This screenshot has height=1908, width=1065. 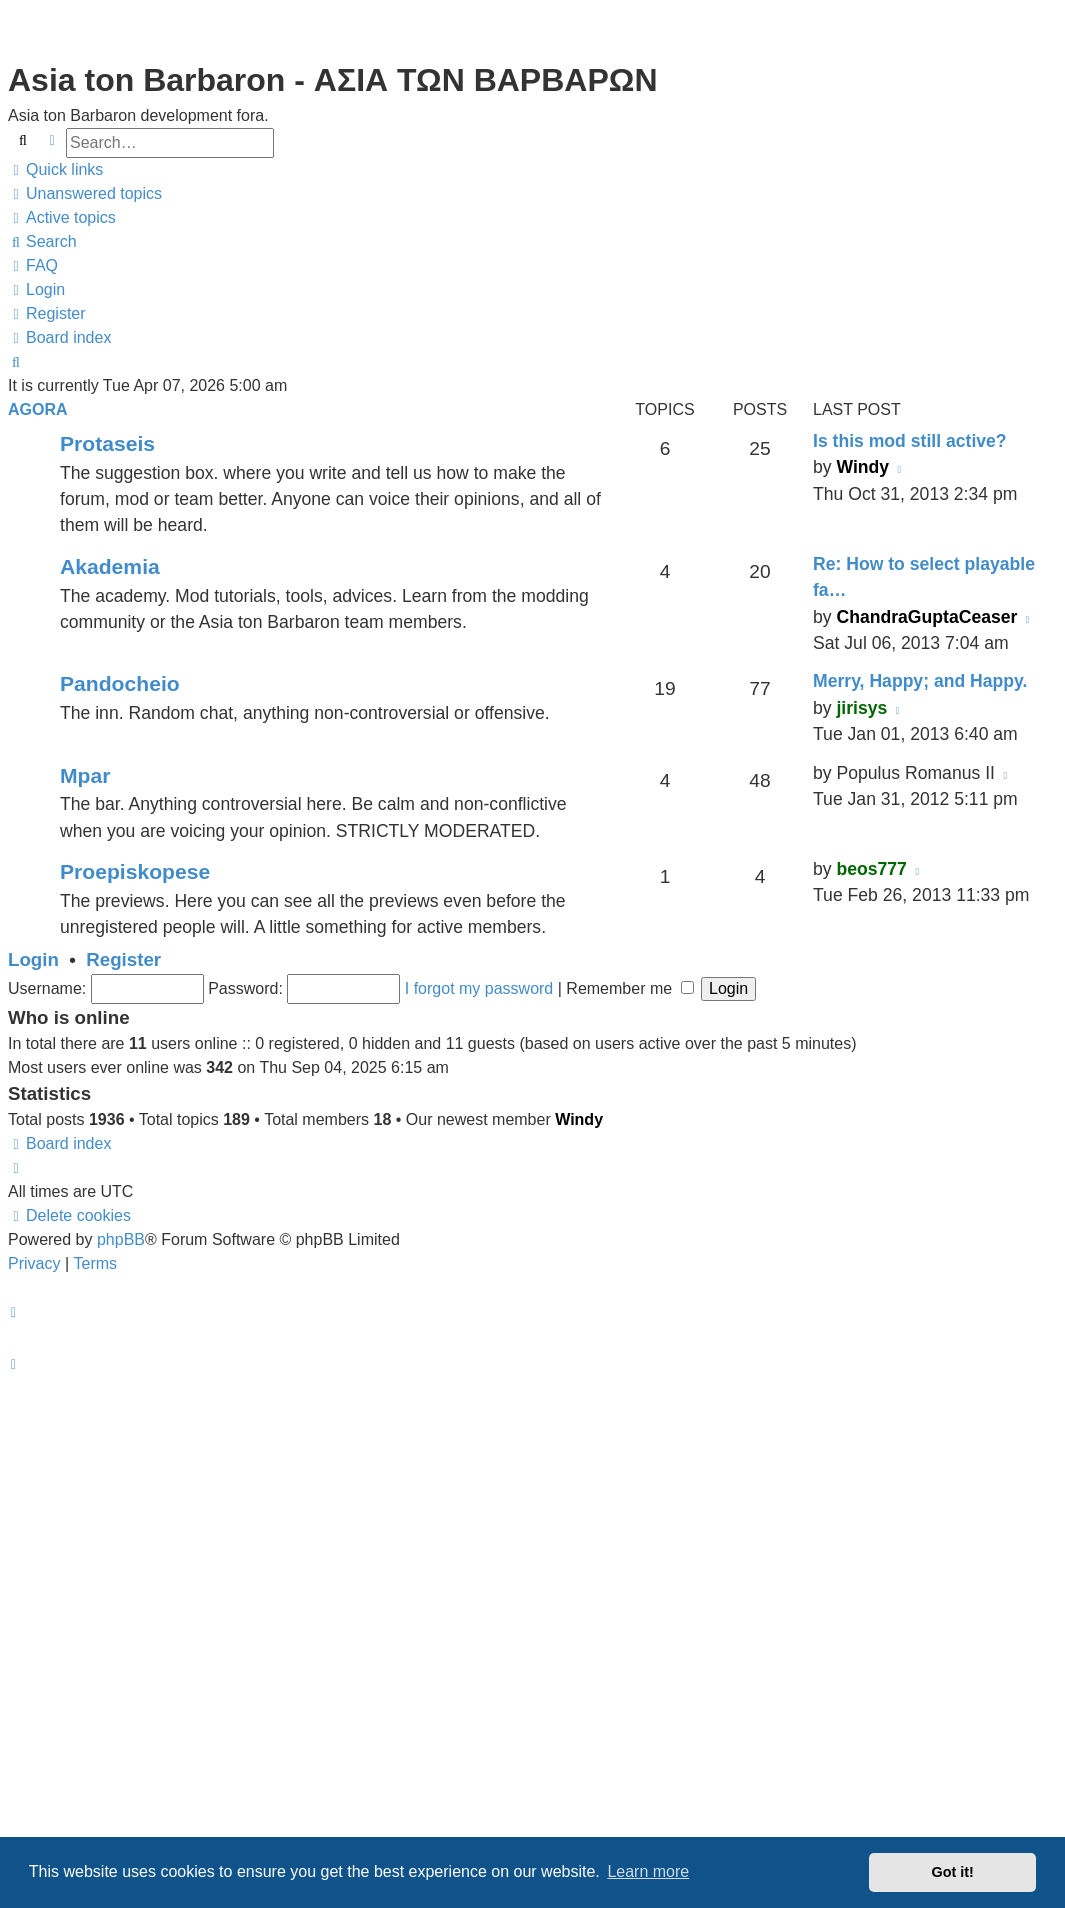 I want to click on Windy, so click(x=862, y=467).